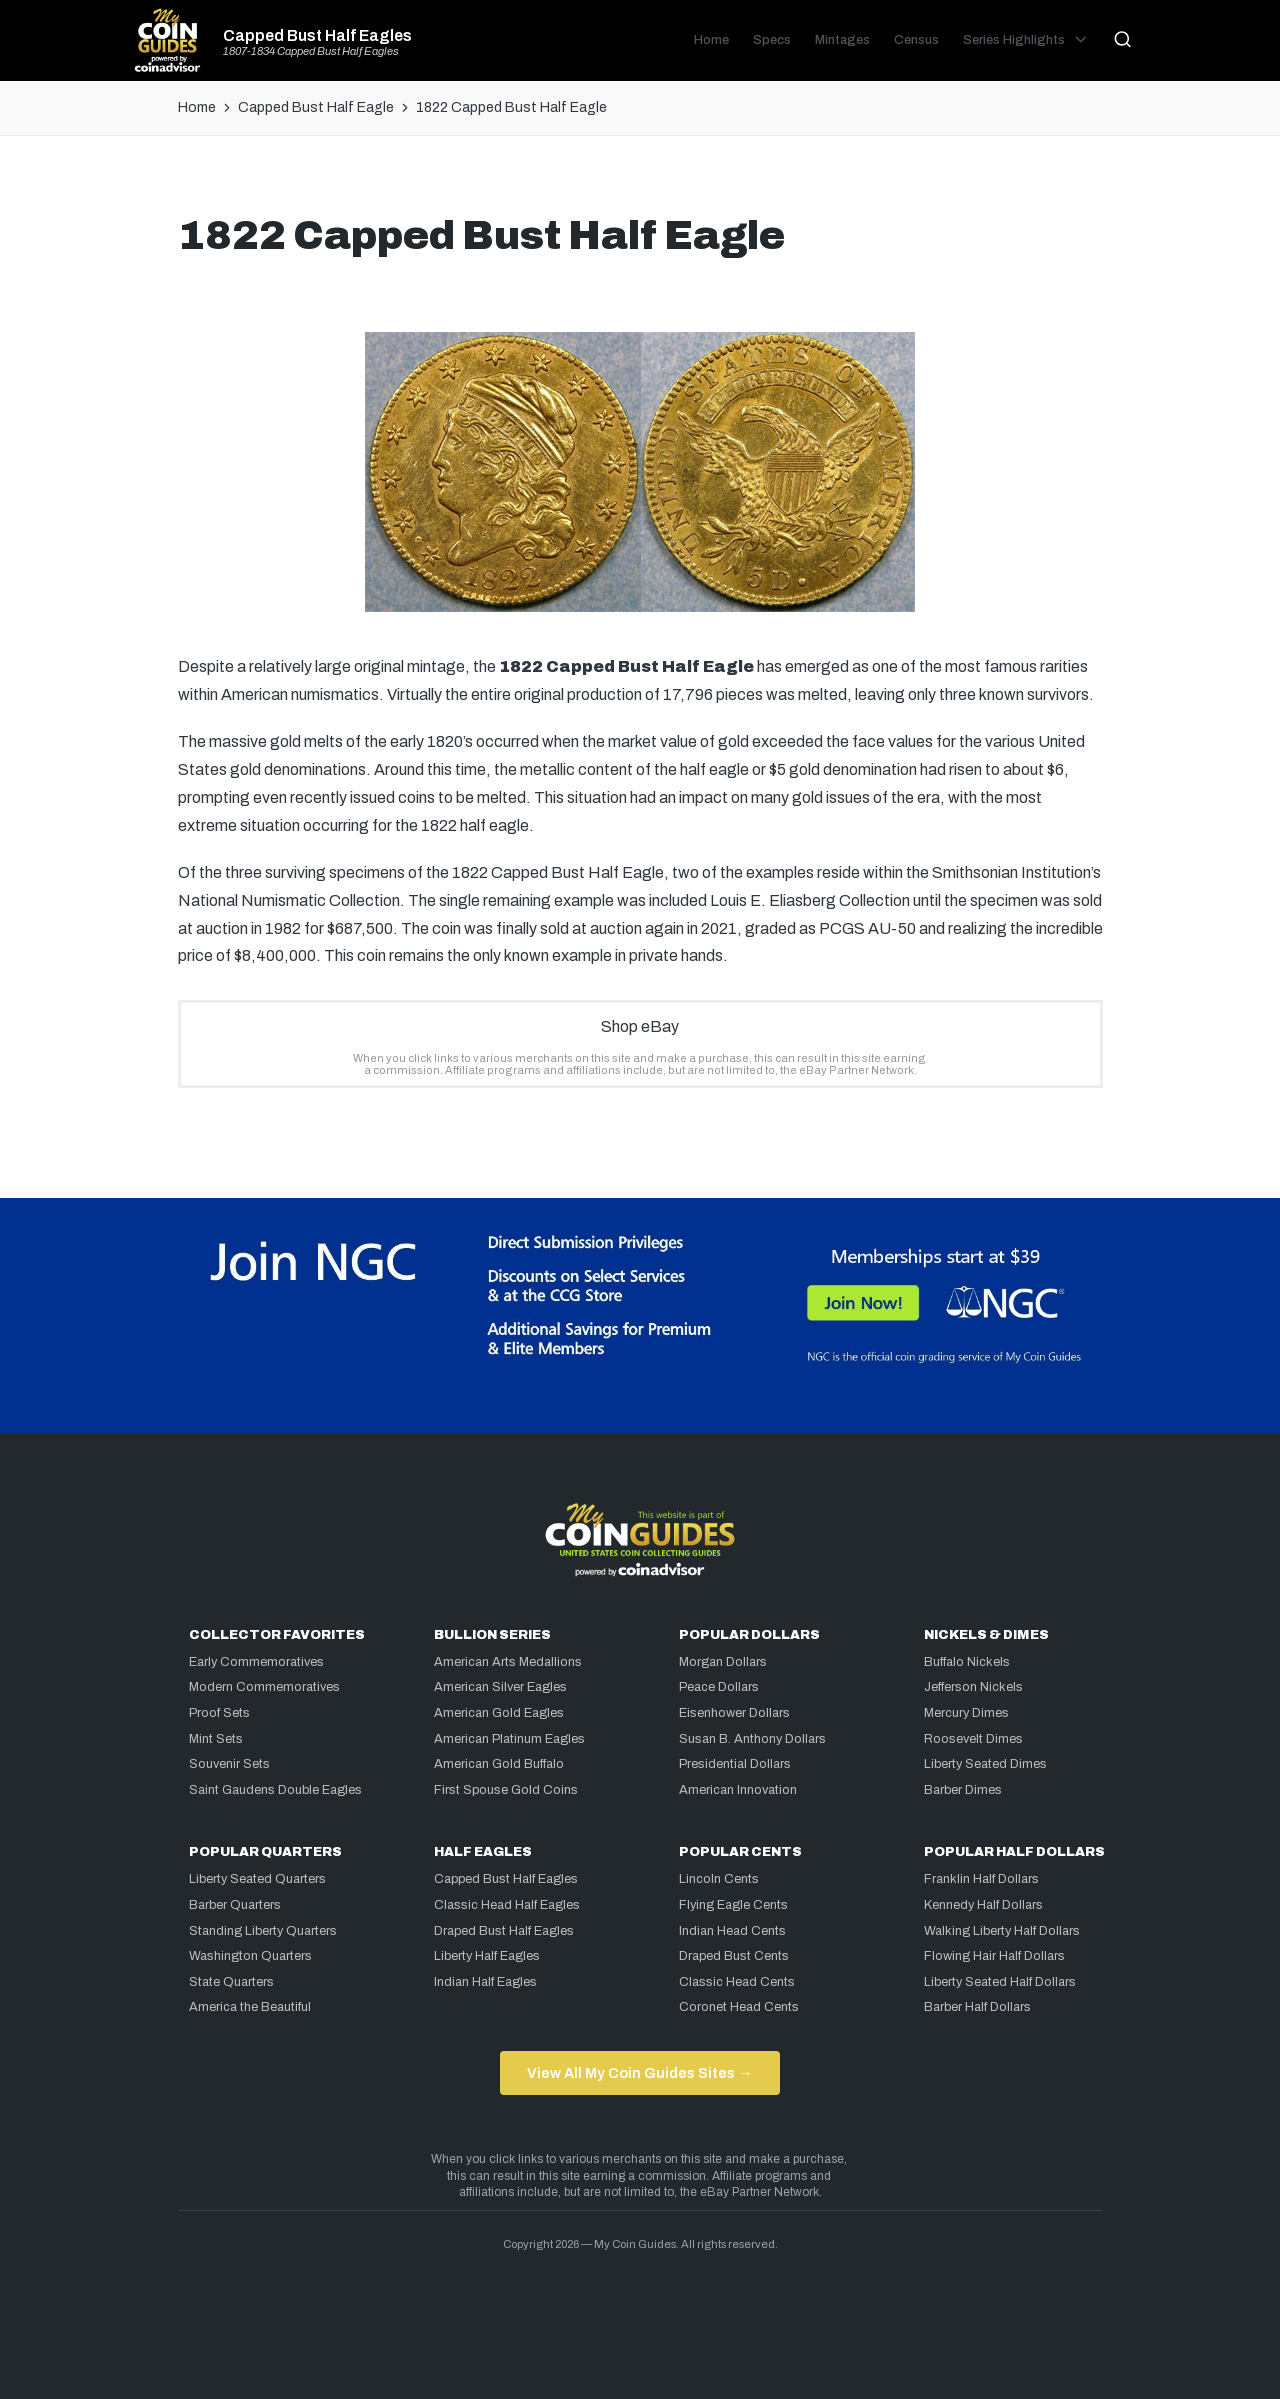  Describe the element at coordinates (275, 1790) in the screenshot. I see `Saint Gaudens Double Eagles` at that location.